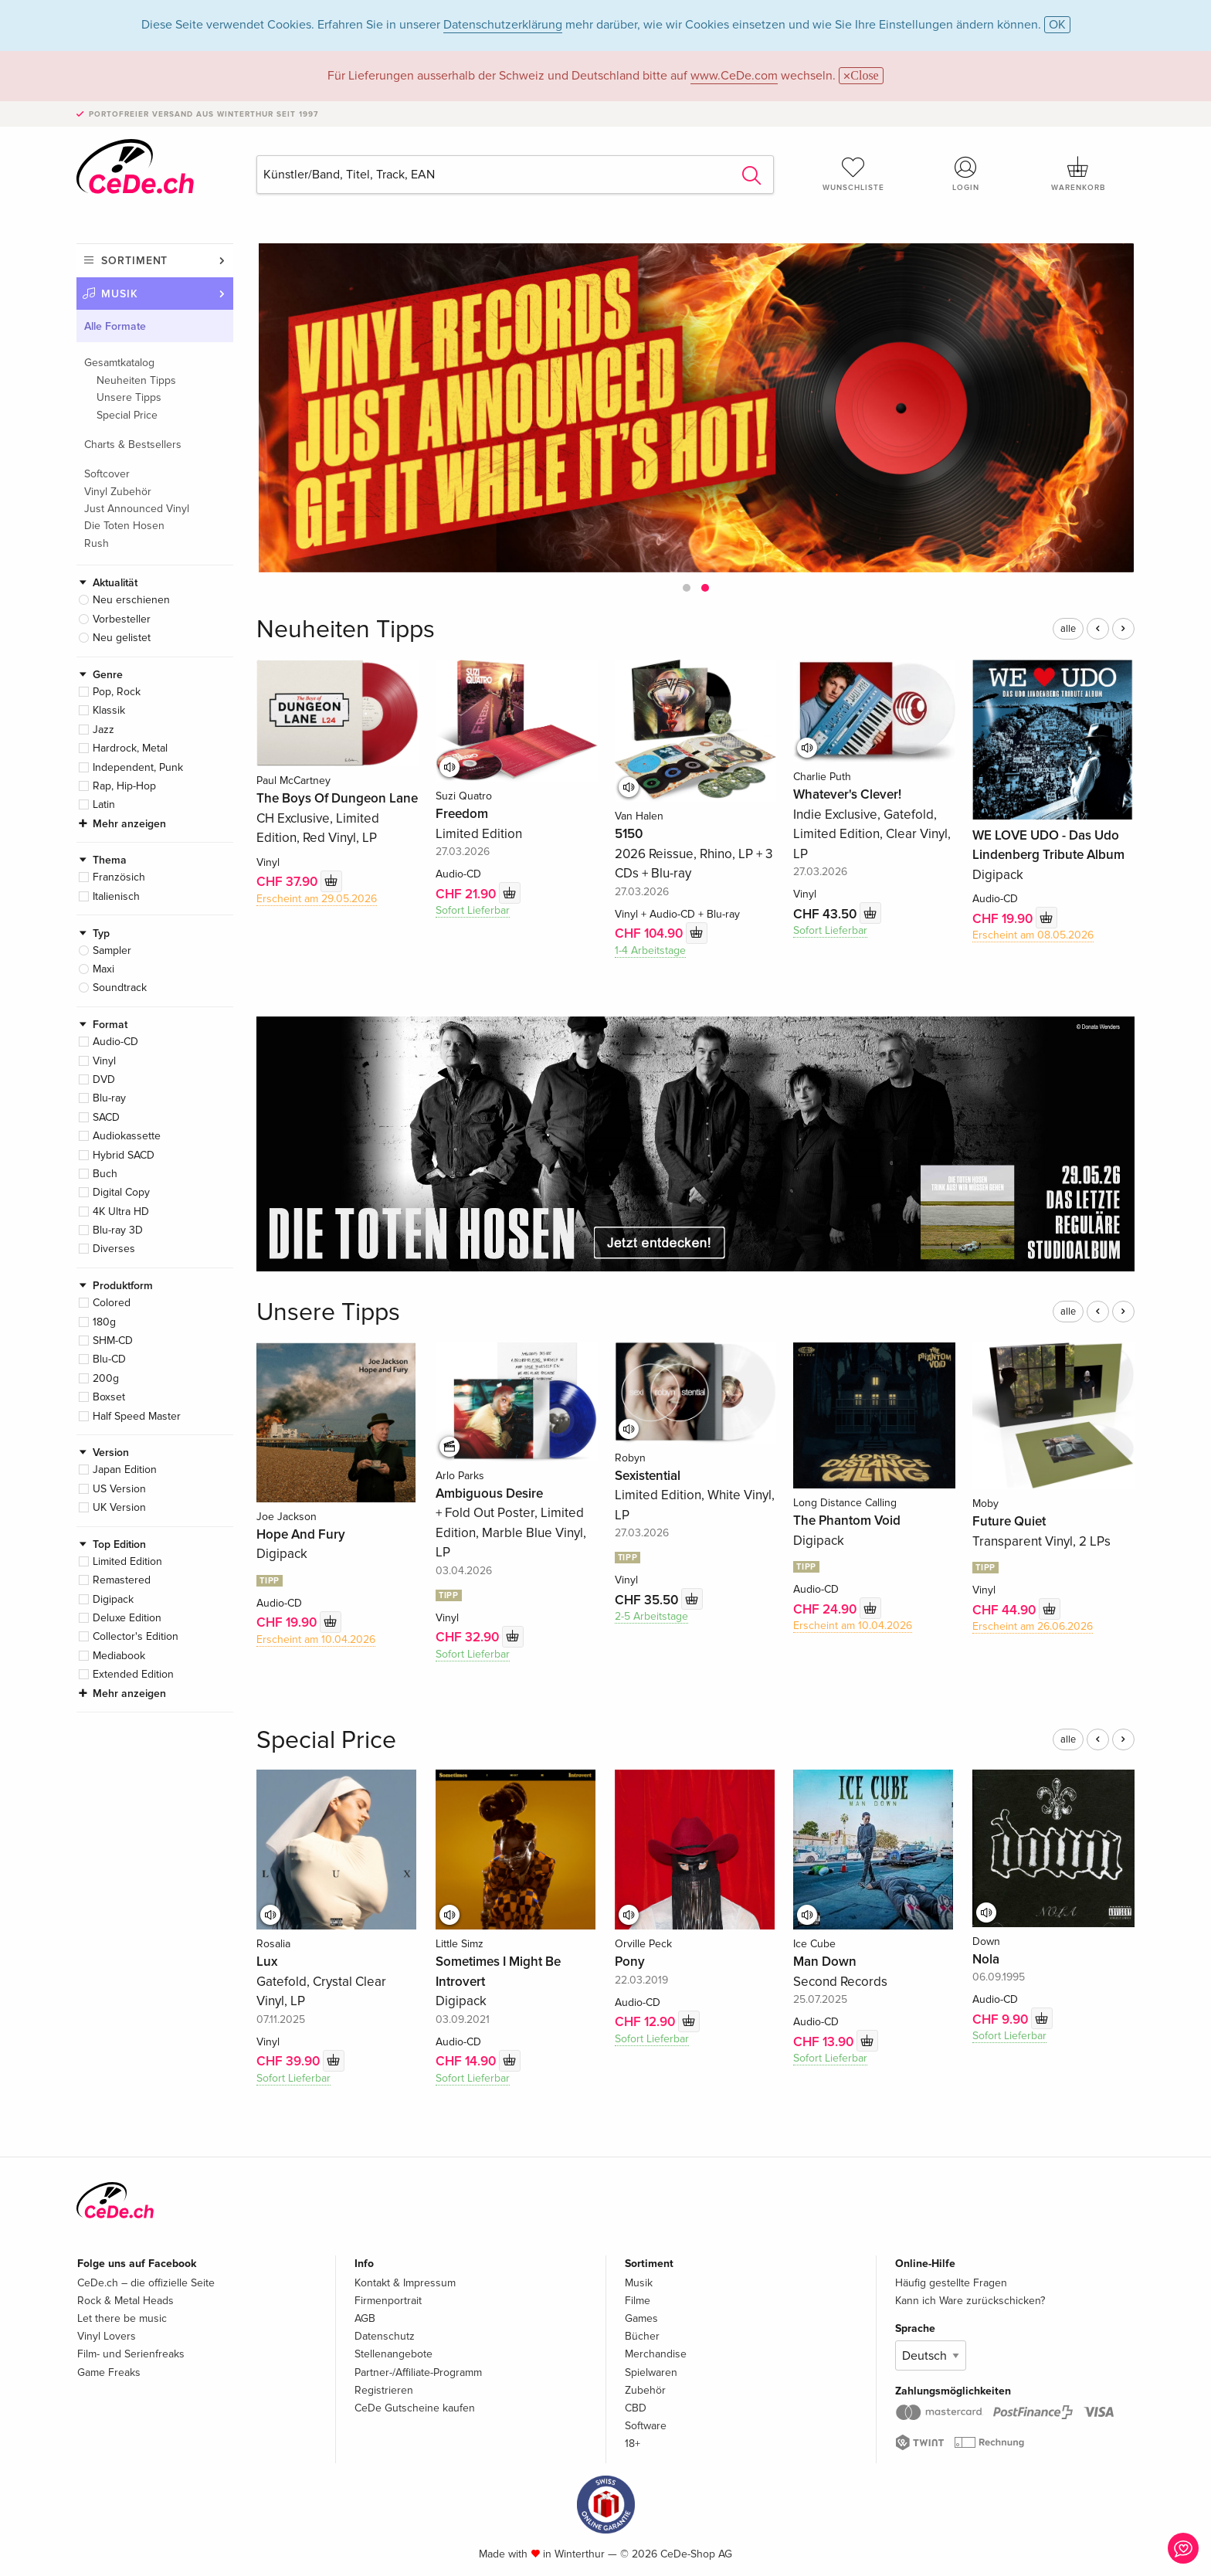 The width and height of the screenshot is (1211, 2576). Describe the element at coordinates (1057, 24) in the screenshot. I see `OK` at that location.